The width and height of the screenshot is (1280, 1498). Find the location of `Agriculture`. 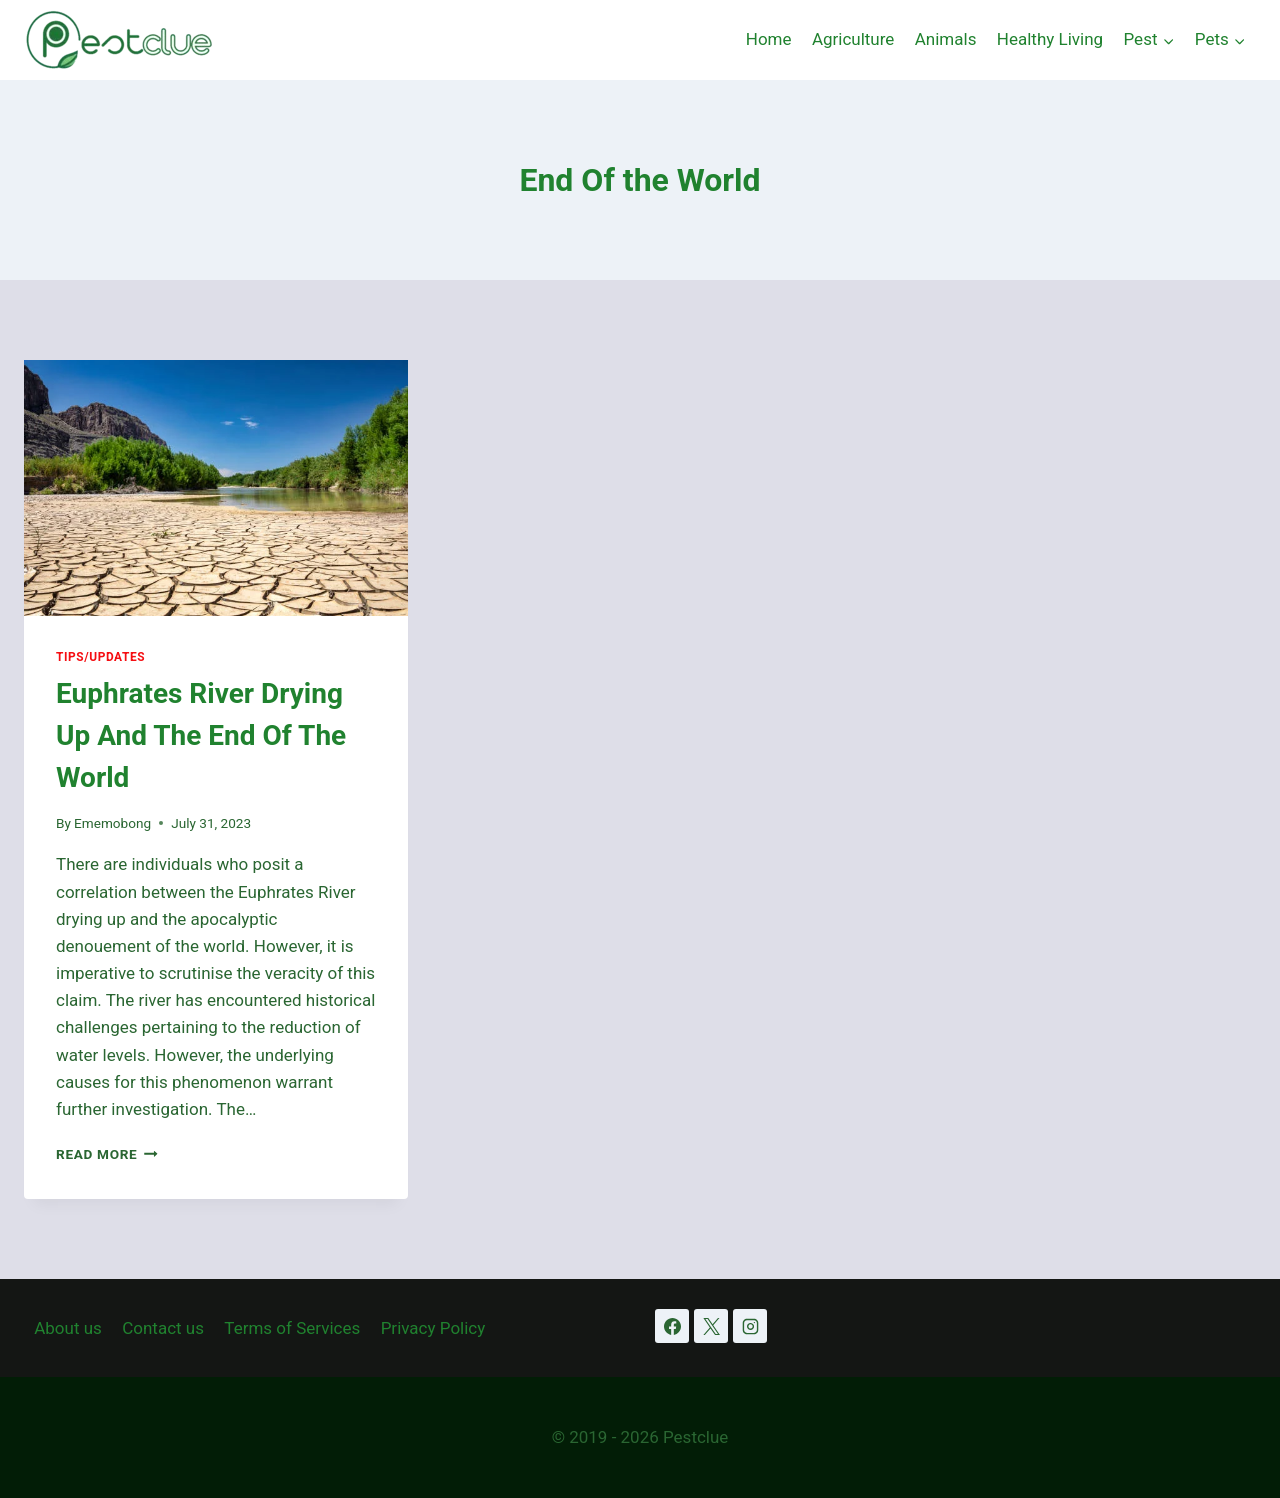

Agriculture is located at coordinates (853, 39).